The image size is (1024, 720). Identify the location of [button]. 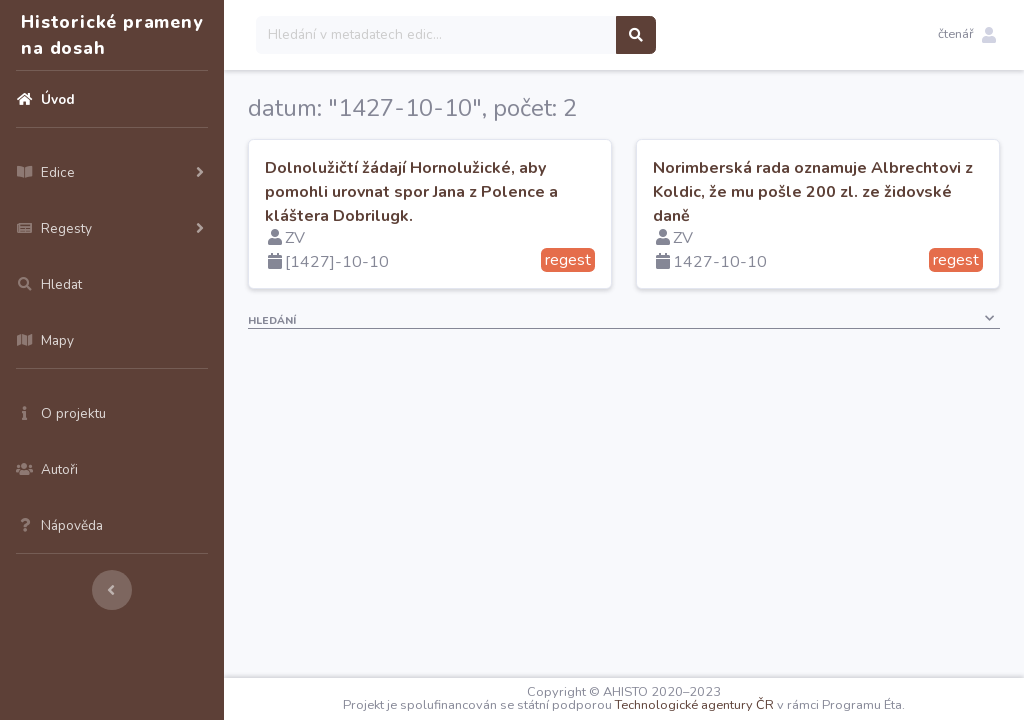
(967, 35).